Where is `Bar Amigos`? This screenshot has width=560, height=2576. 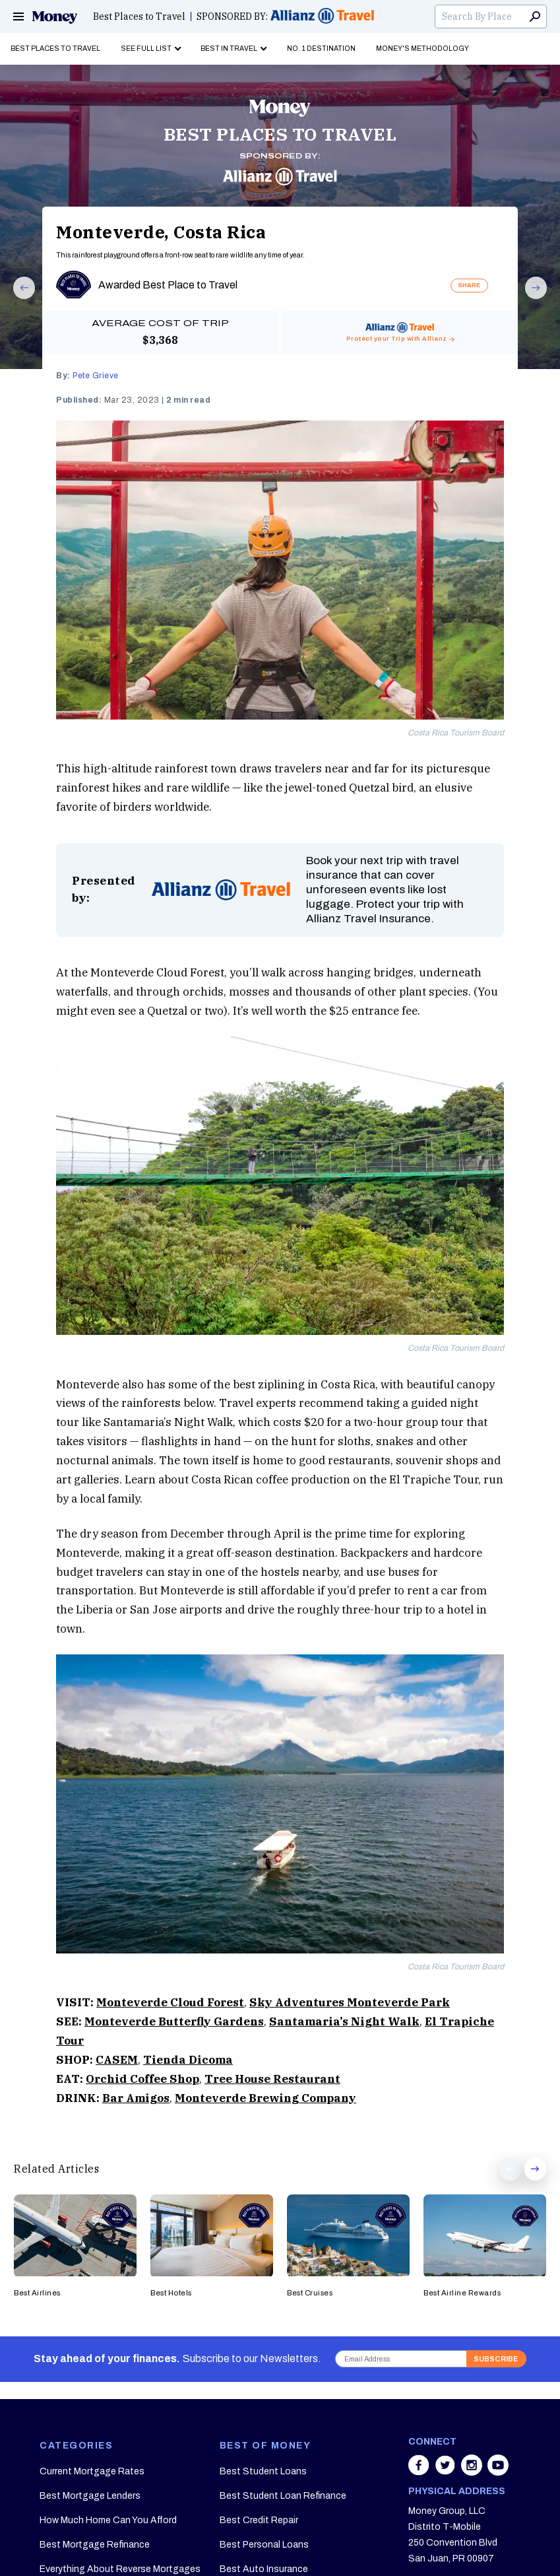 Bar Amigos is located at coordinates (136, 2098).